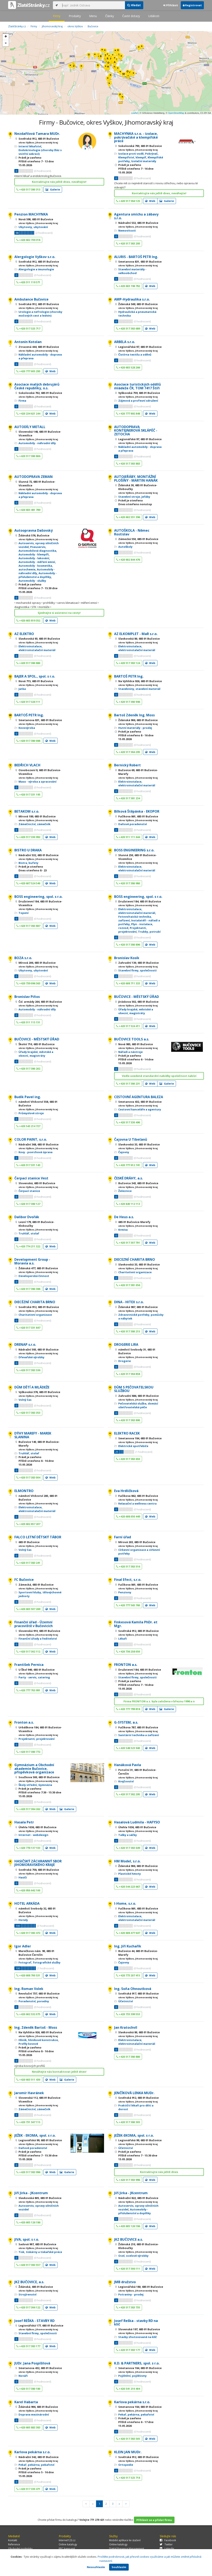  I want to click on Čajovny, so click(123, 1152).